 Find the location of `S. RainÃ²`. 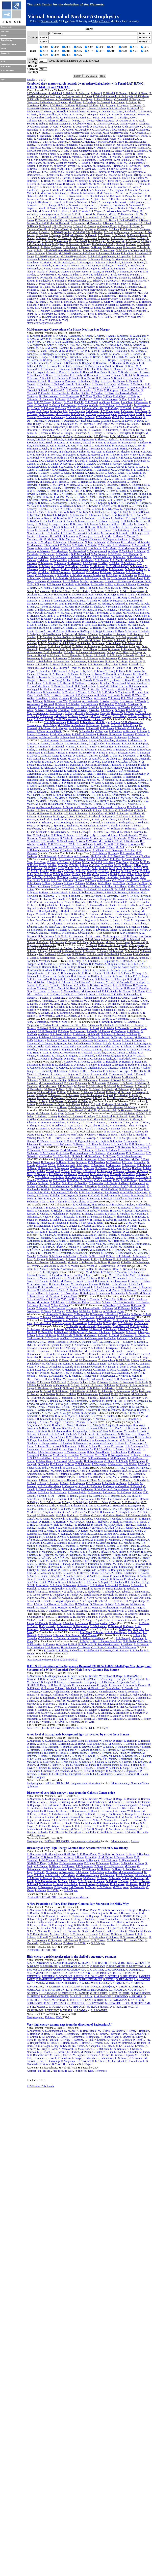

S. RainÃ² is located at coordinates (99, 1092).